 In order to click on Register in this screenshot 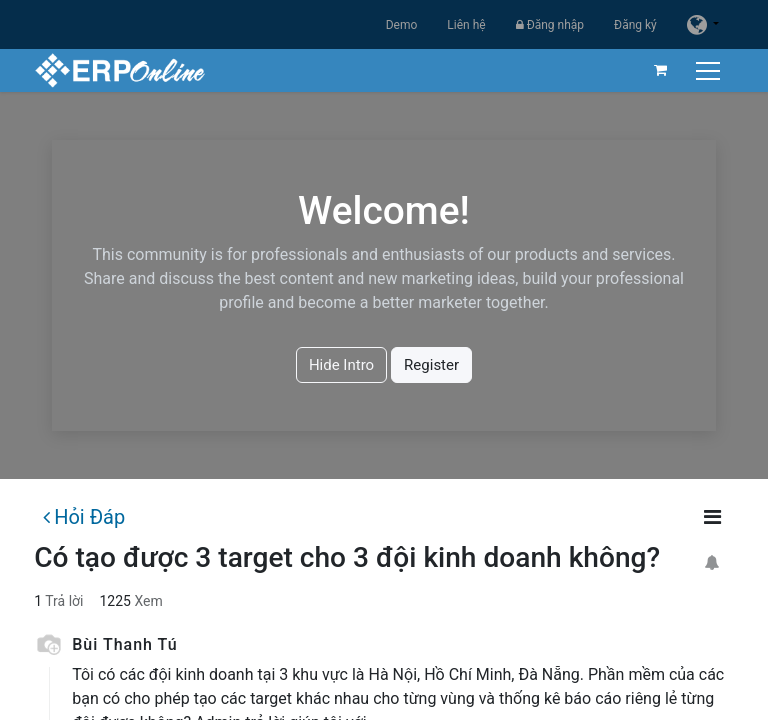, I will do `click(431, 365)`.